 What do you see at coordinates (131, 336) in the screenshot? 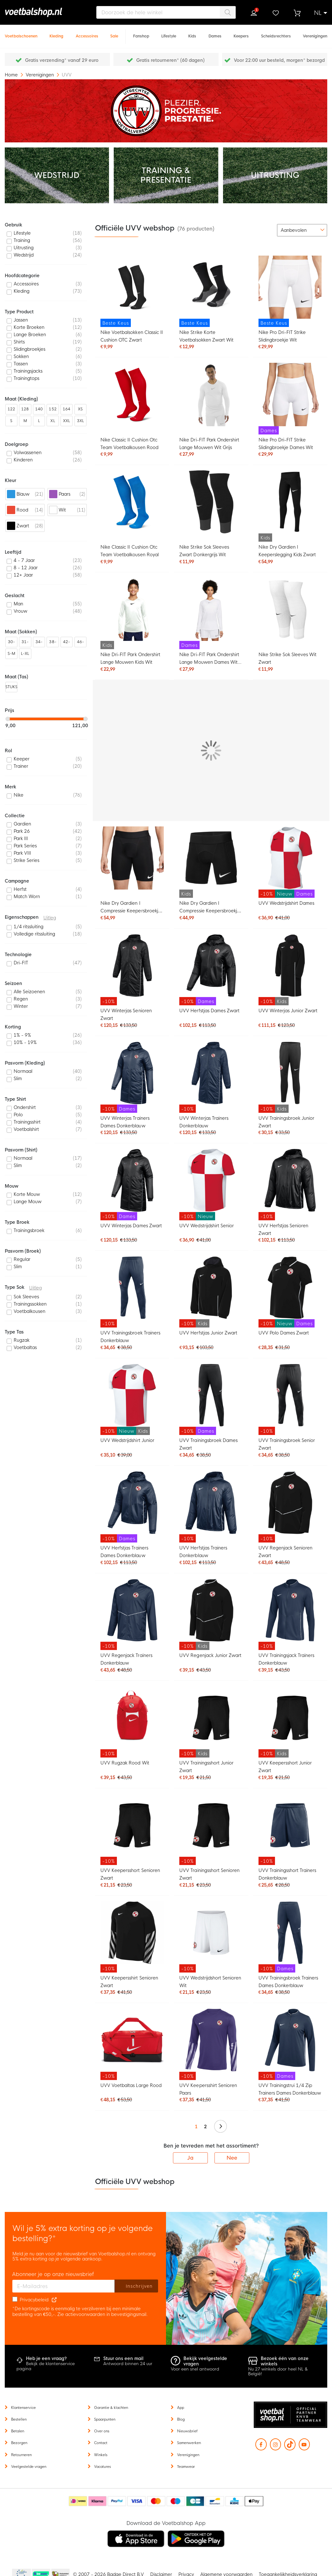
I see `Nike Voetbalsokken Classic II Cushion OTC Zwart` at bounding box center [131, 336].